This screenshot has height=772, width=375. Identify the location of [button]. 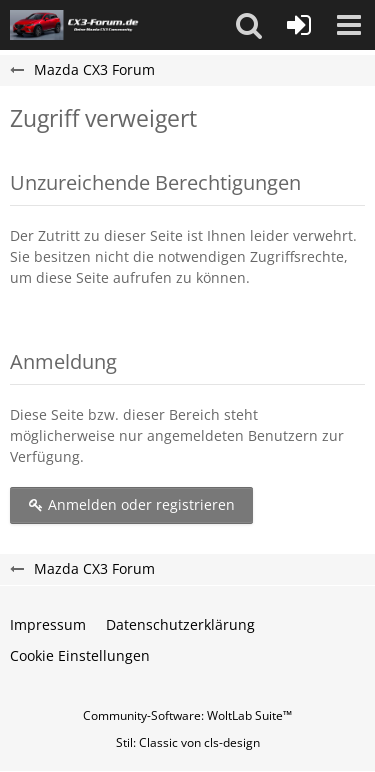
(249, 25).